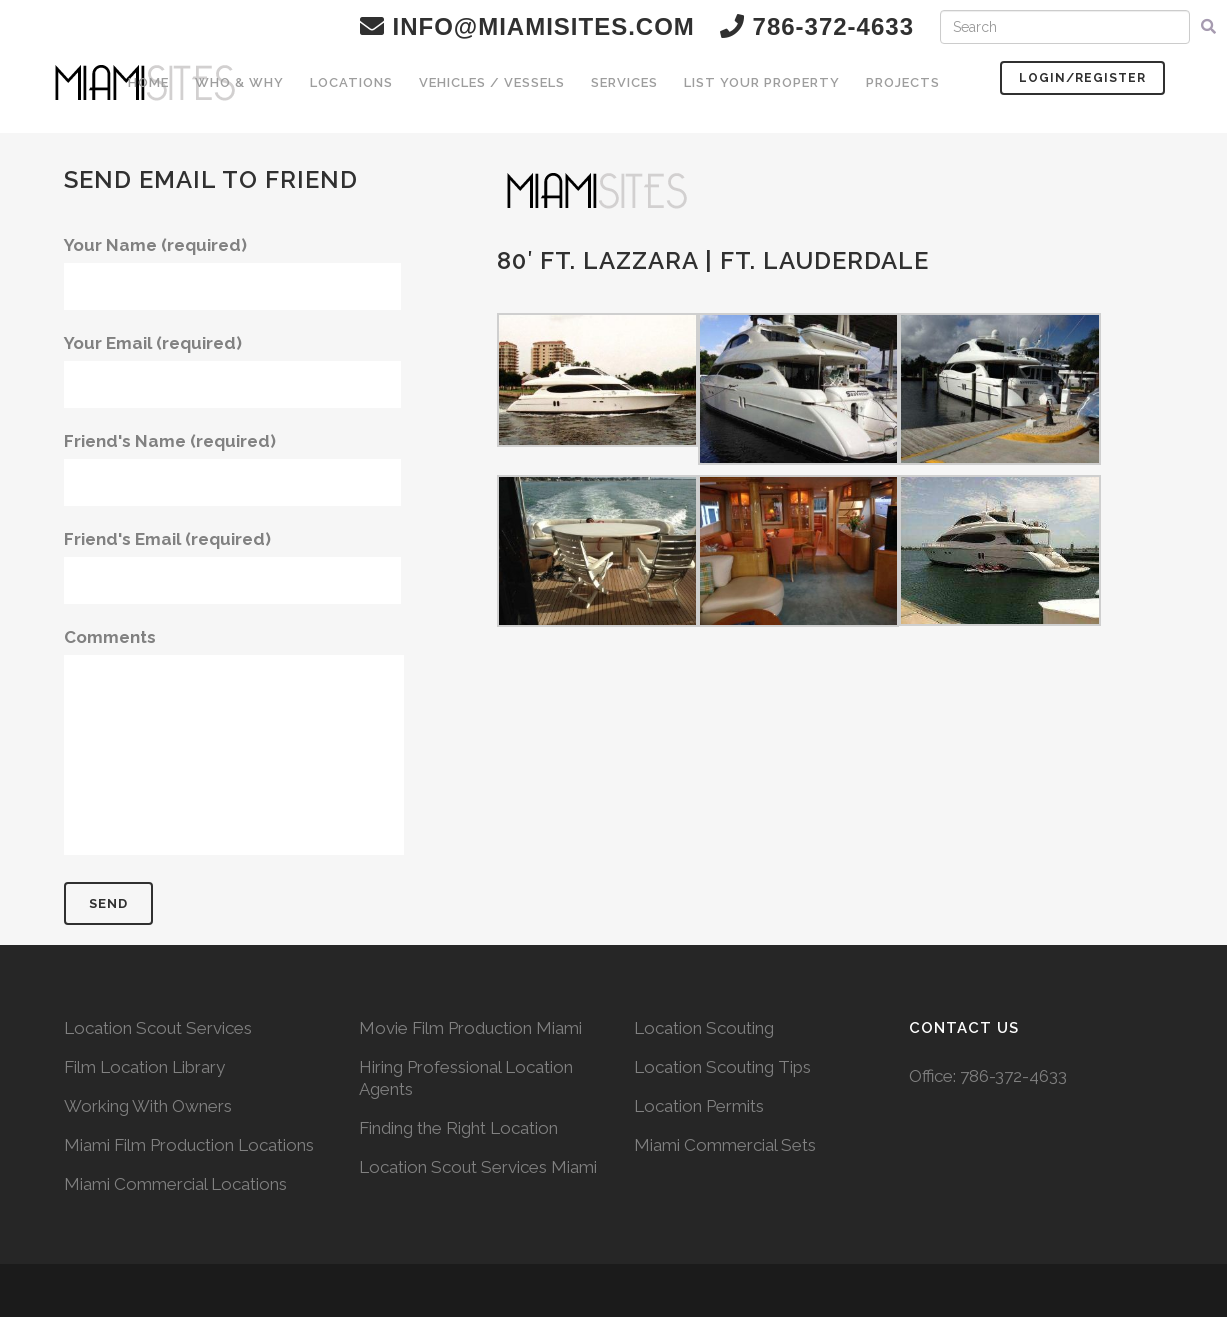 This screenshot has width=1227, height=1317. I want to click on Your Name (required), so click(232, 272).